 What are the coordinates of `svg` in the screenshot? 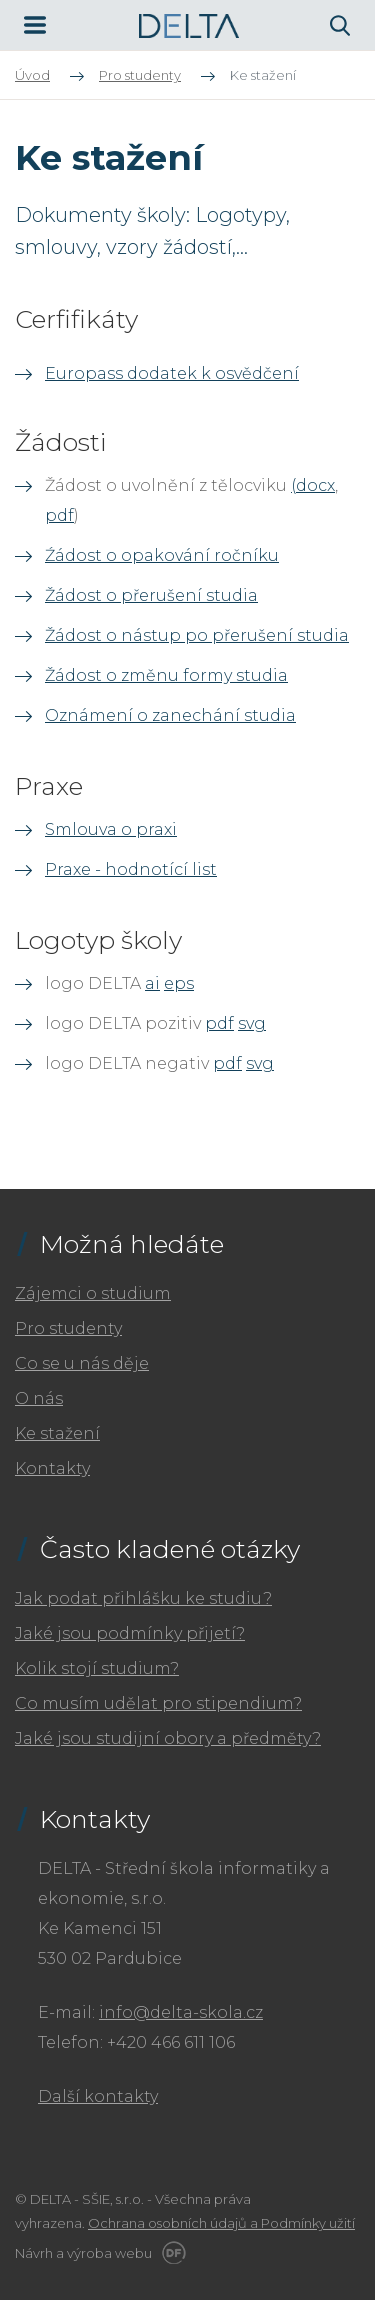 It's located at (252, 1023).